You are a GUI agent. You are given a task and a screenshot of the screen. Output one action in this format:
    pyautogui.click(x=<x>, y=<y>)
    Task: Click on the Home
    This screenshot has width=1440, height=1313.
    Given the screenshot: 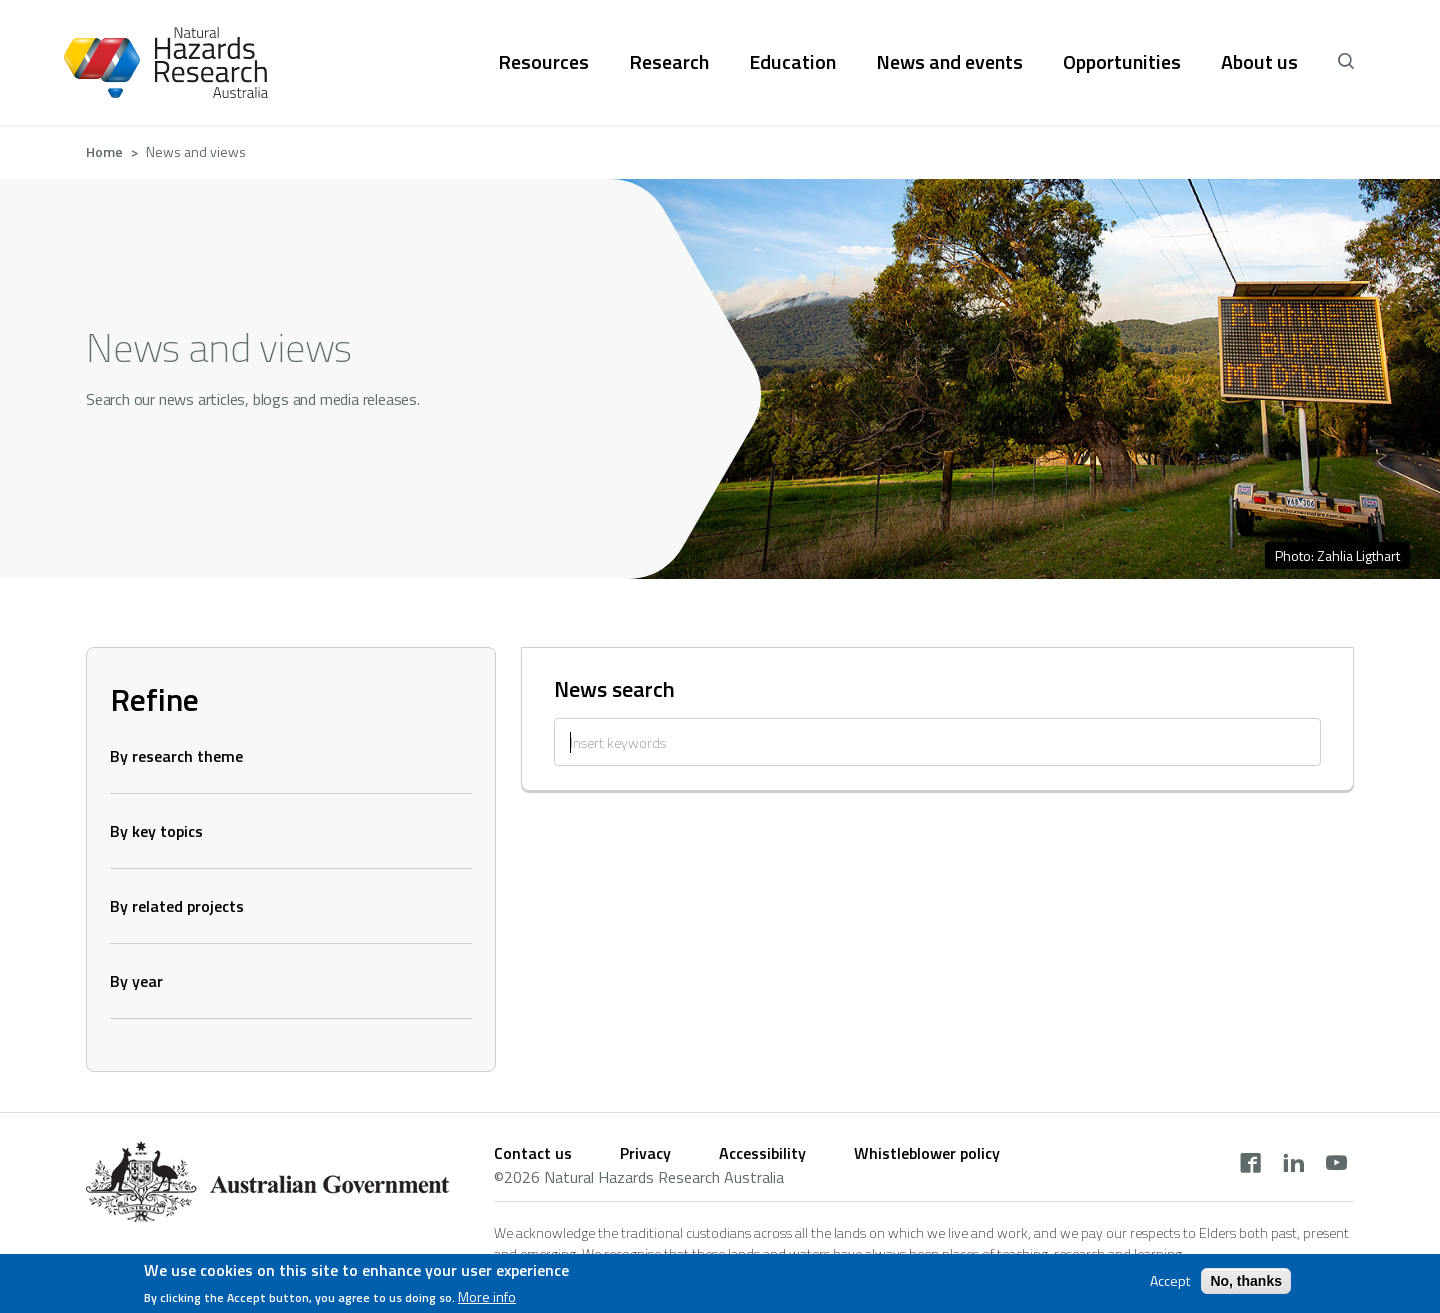 What is the action you would take?
    pyautogui.click(x=104, y=151)
    